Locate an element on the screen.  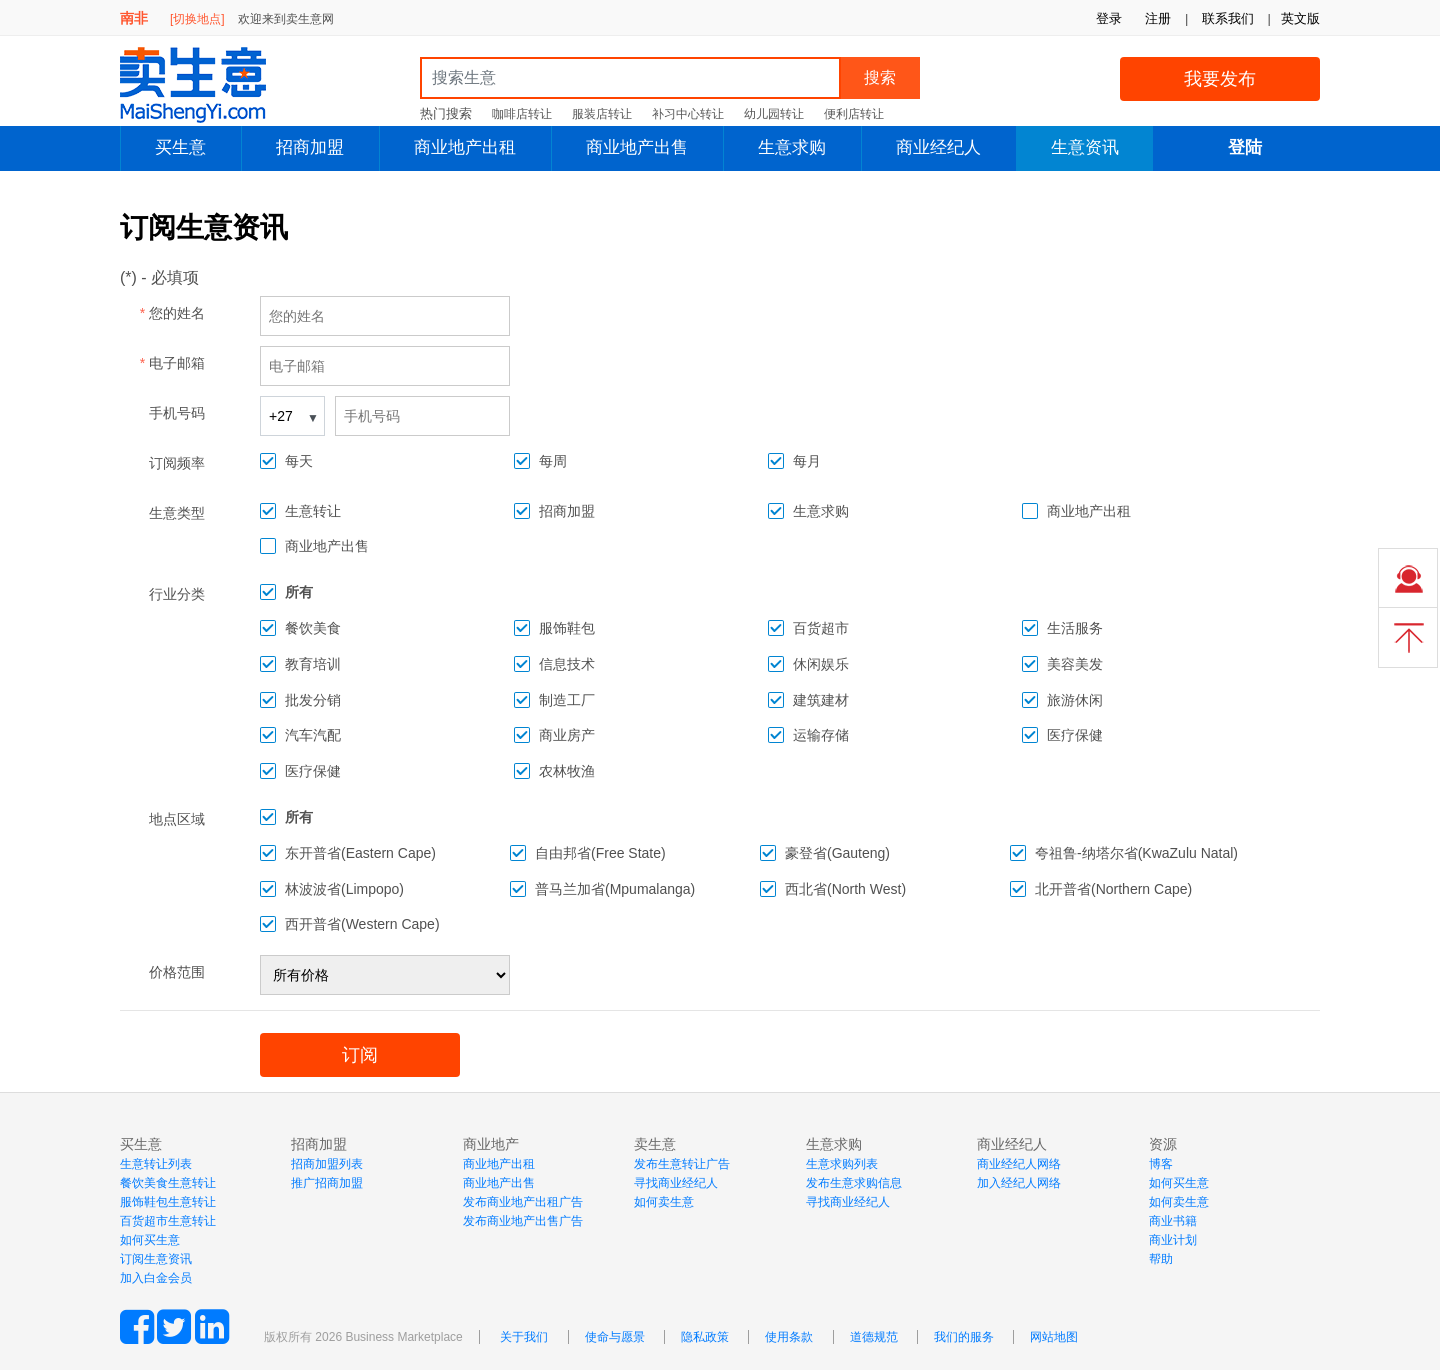
服装店转让 is located at coordinates (602, 114).